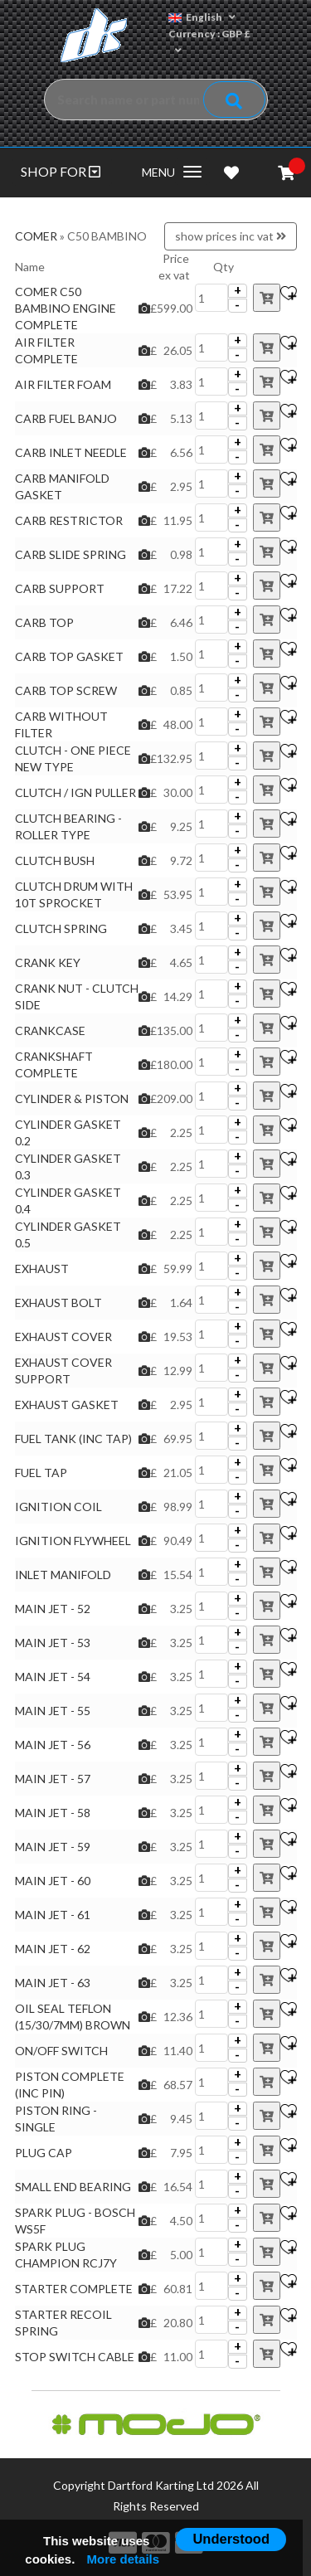 The height and width of the screenshot is (2576, 311). I want to click on MAIN JET - 63, so click(52, 1983).